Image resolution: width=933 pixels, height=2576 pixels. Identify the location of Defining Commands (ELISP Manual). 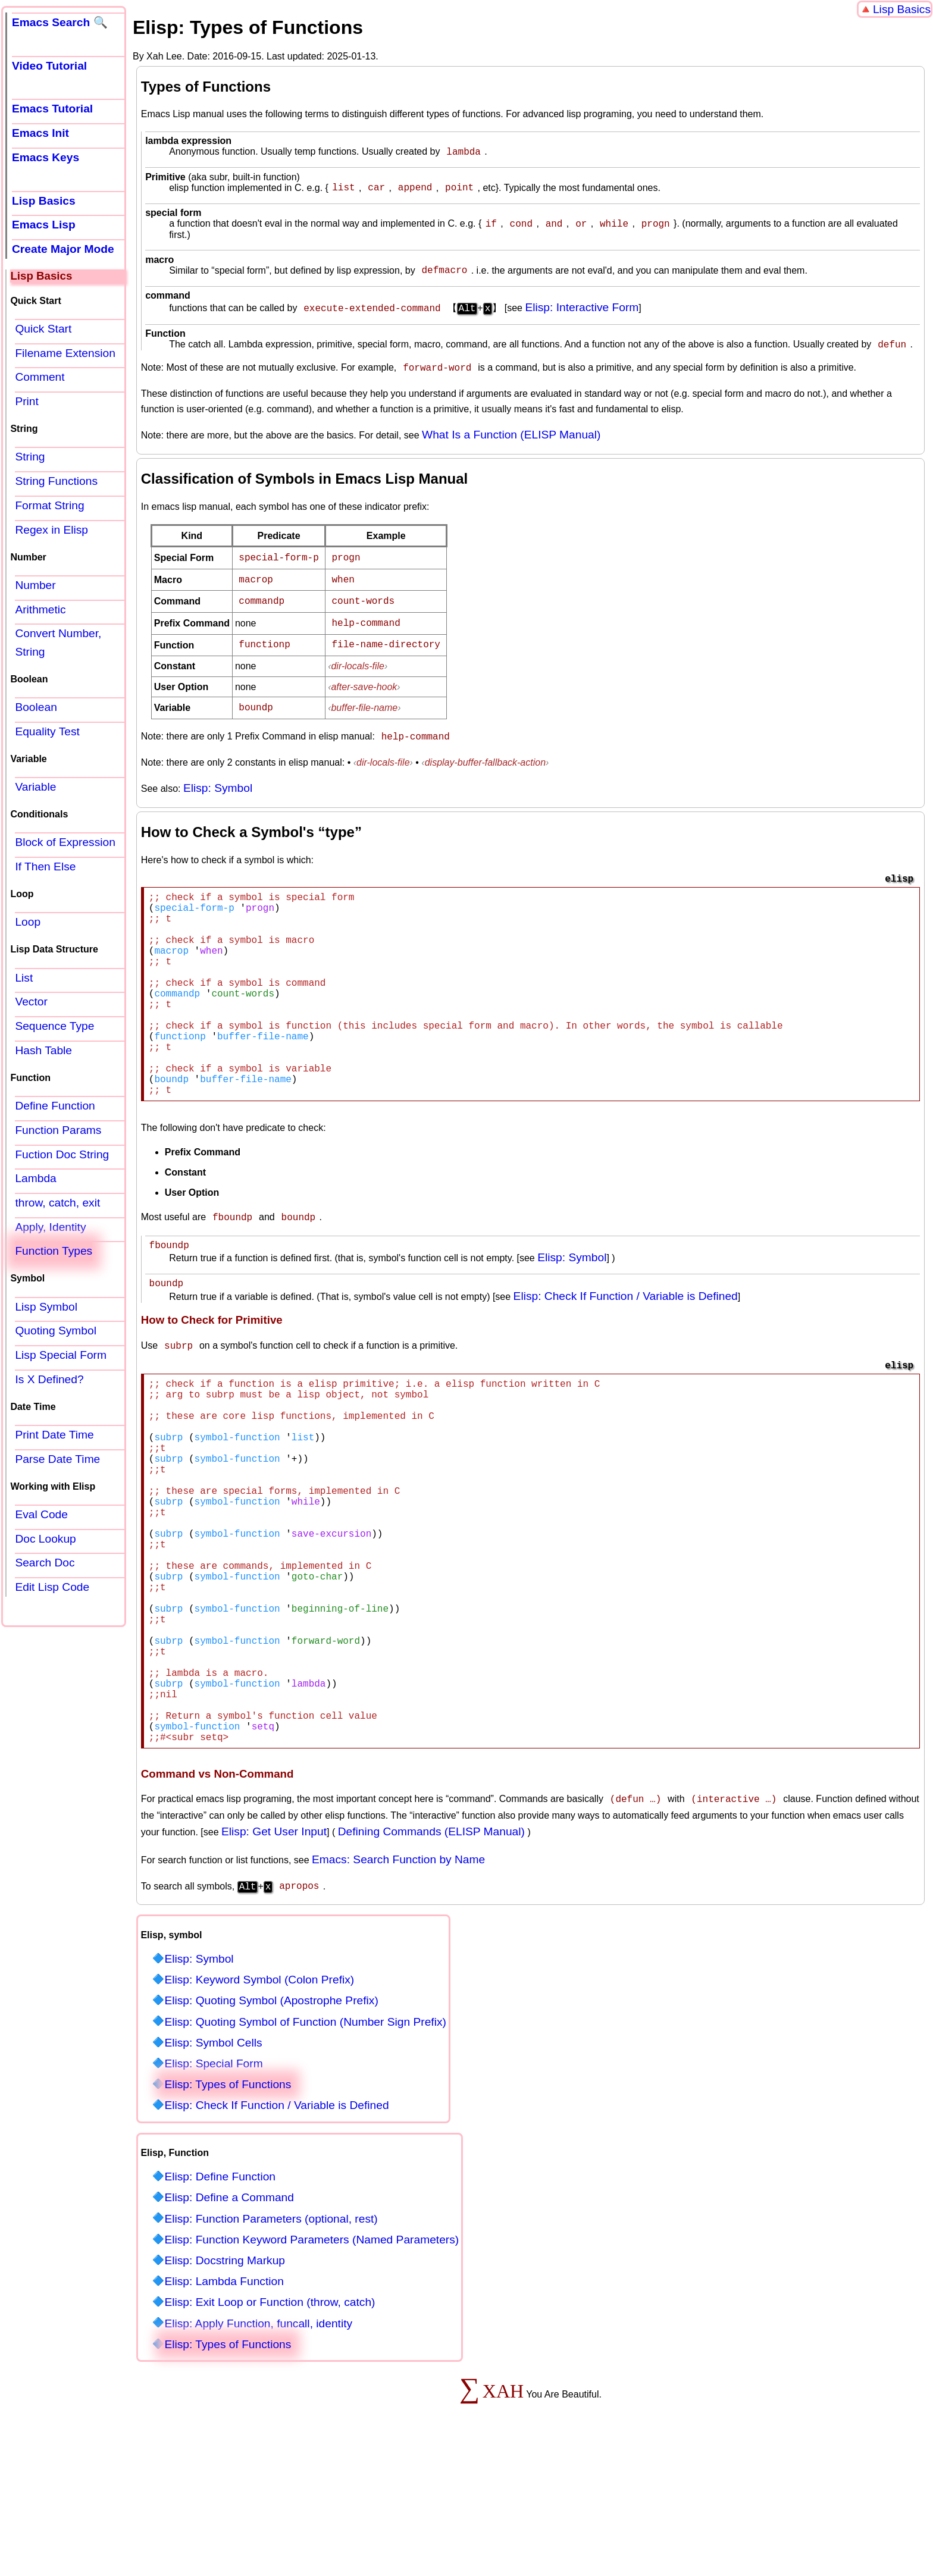
(431, 1957).